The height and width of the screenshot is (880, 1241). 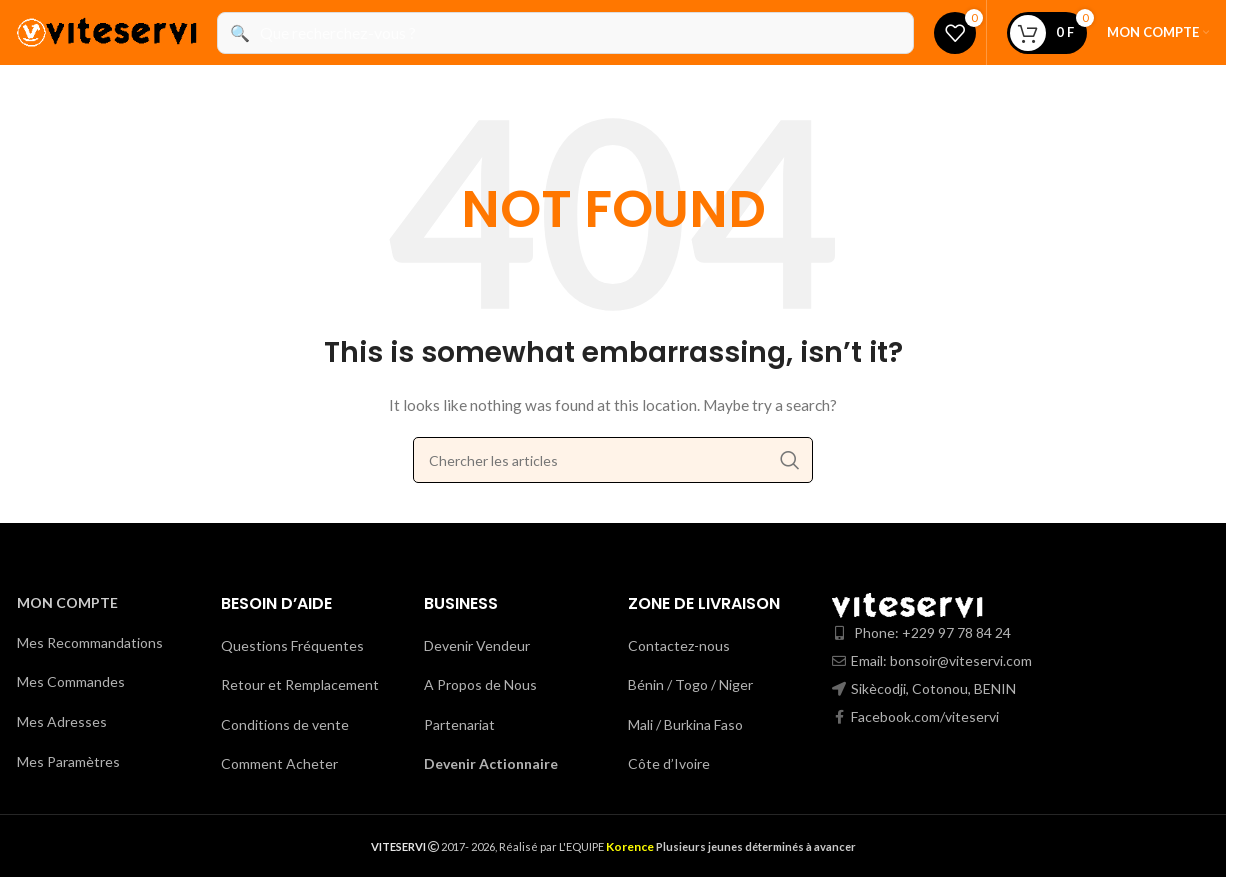 I want to click on Retour et Remplacement, so click(x=300, y=684).